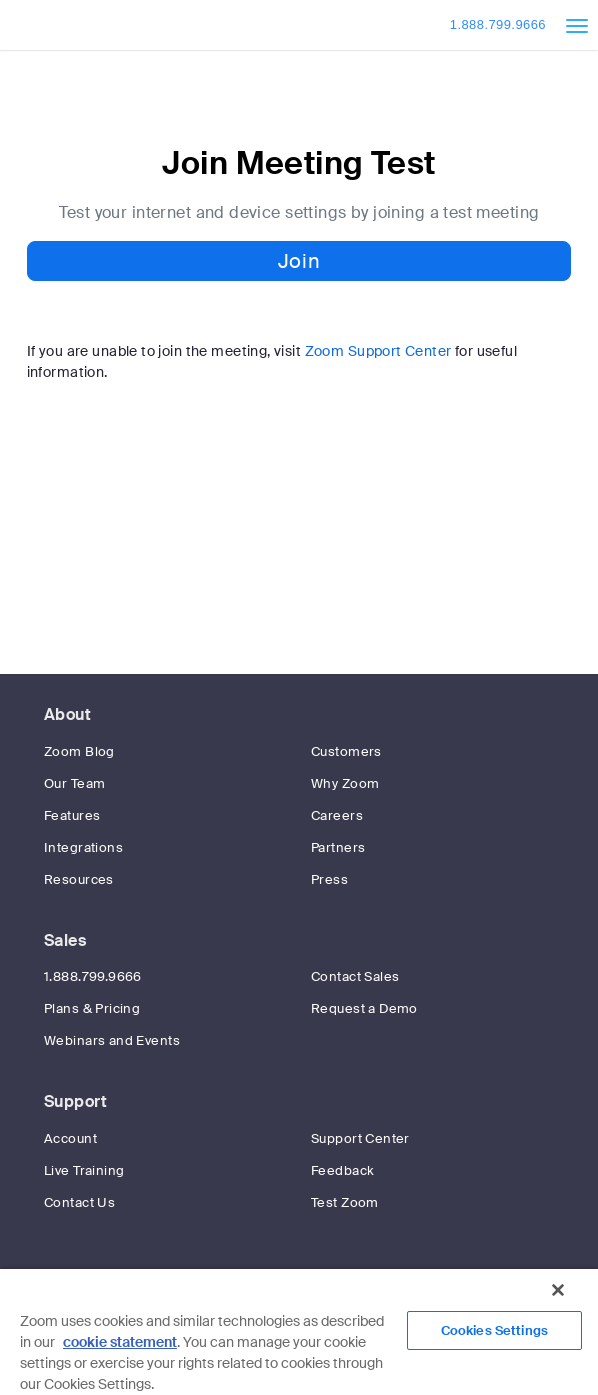 This screenshot has width=598, height=1395. Describe the element at coordinates (364, 1008) in the screenshot. I see `Request a Demo` at that location.